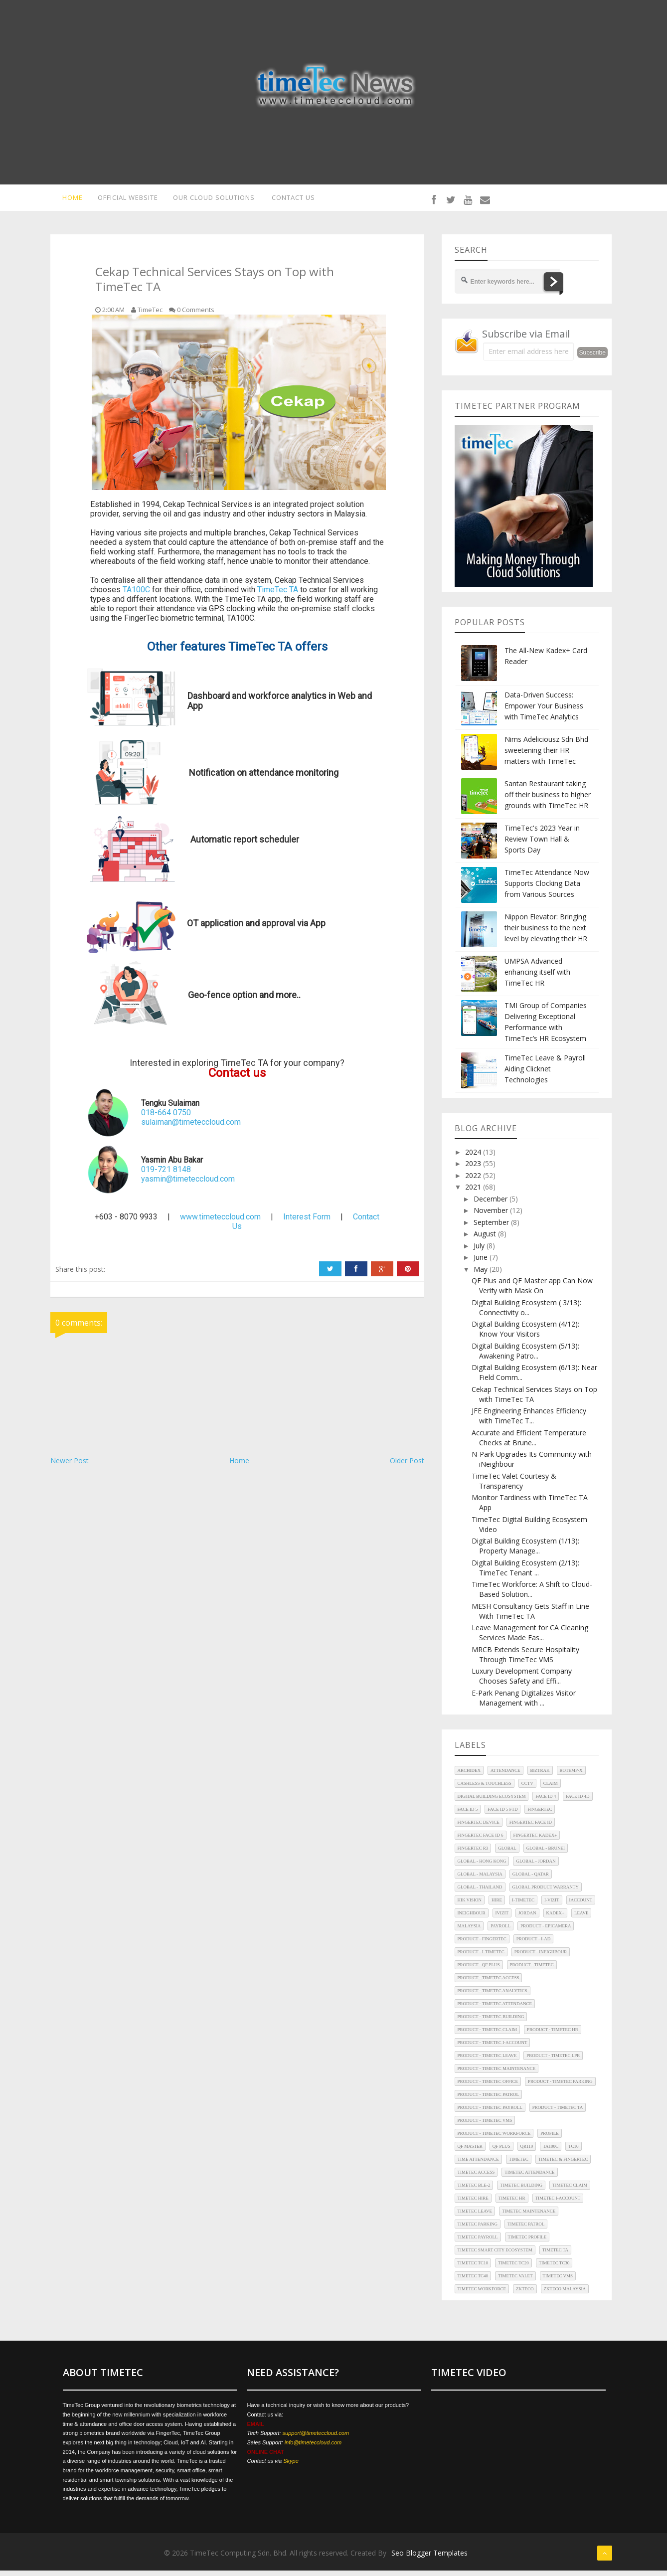 The image size is (667, 2576). Describe the element at coordinates (502, 1815) in the screenshot. I see `Face ID 5 FTD` at that location.